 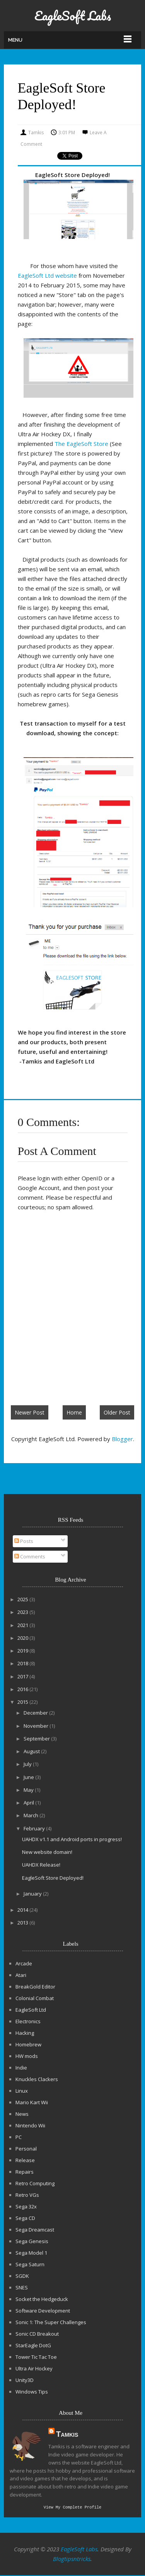 I want to click on Release, so click(x=25, y=2160).